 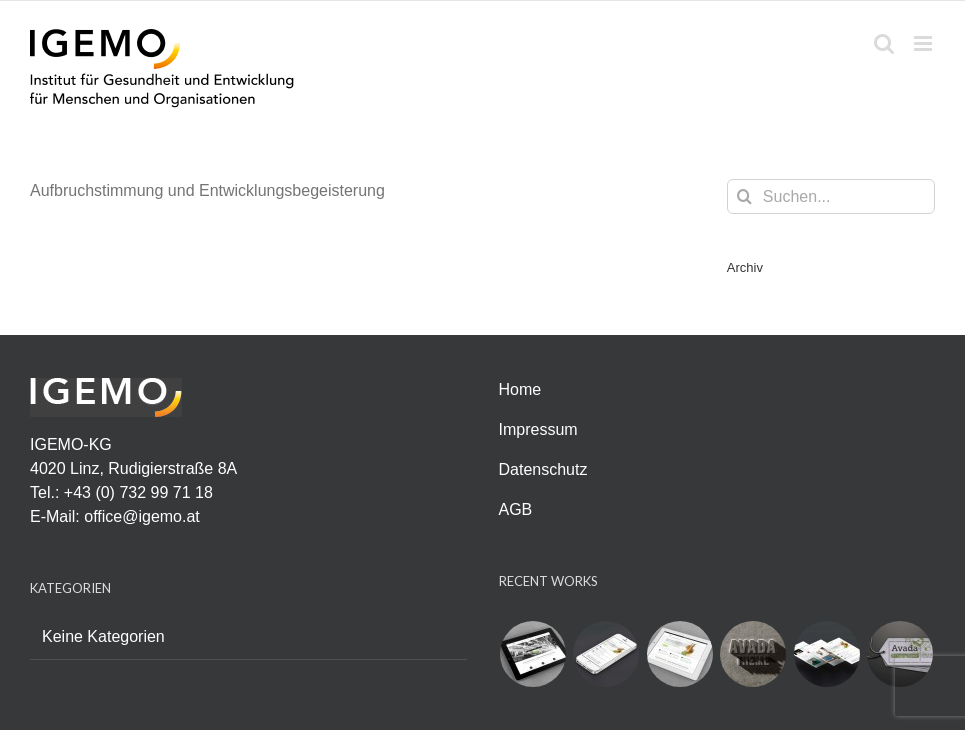 What do you see at coordinates (543, 469) in the screenshot?
I see `Datenschutz` at bounding box center [543, 469].